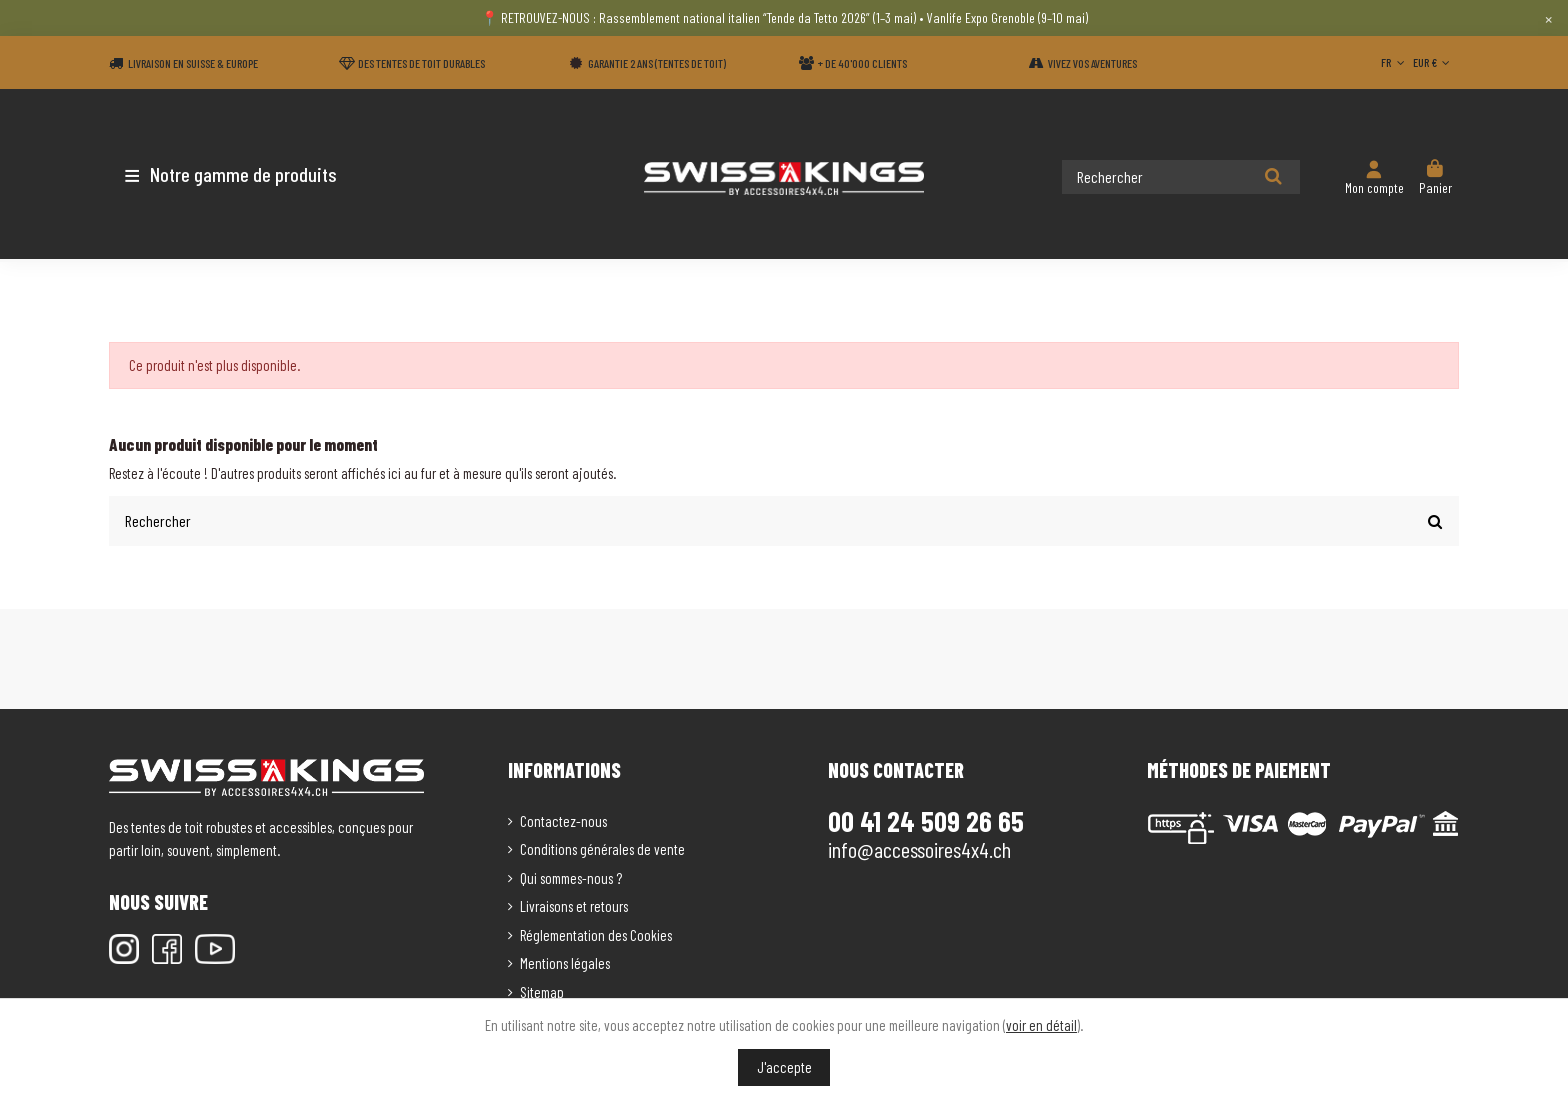 The image size is (1568, 1101). I want to click on voir en détail, so click(1041, 1025).